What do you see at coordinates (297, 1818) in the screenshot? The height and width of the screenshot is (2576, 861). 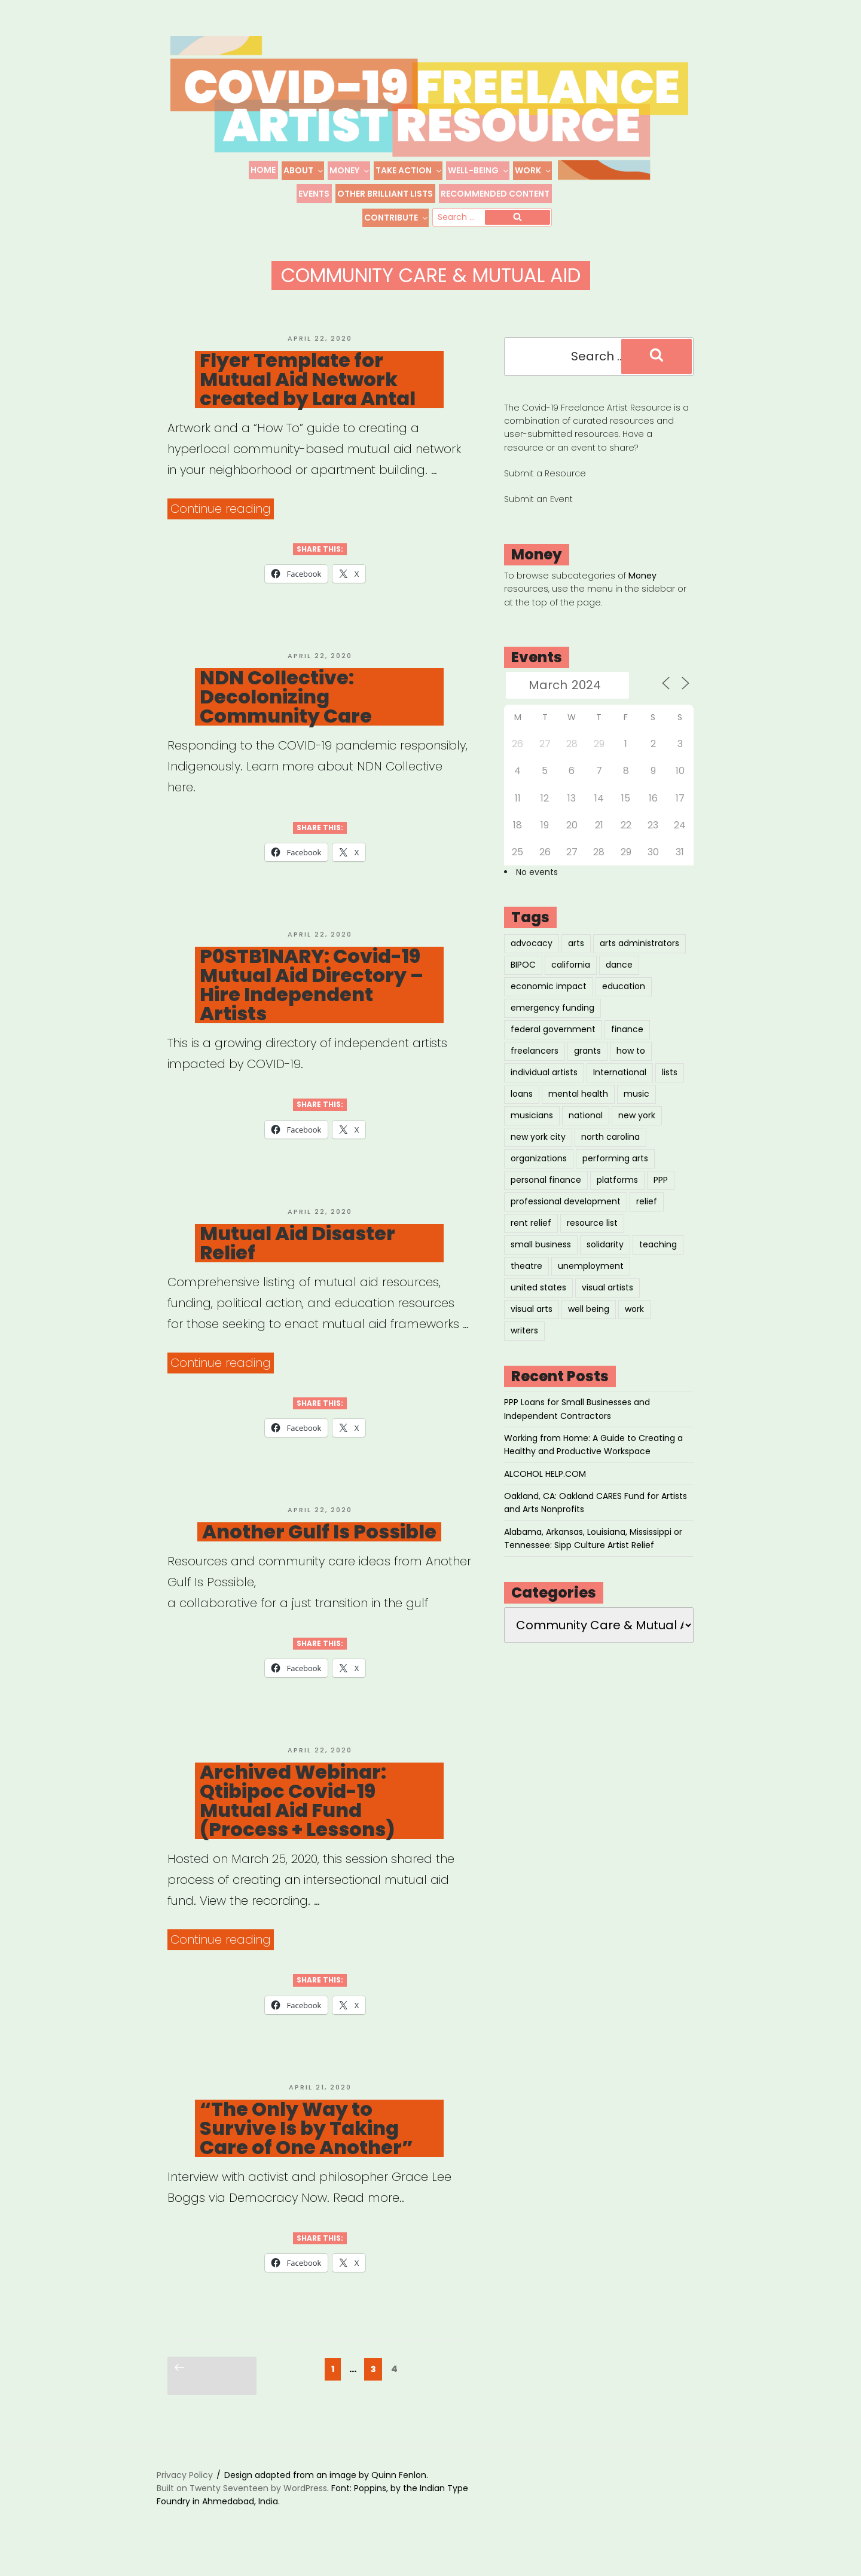 I see `Archived Webinar: Qtibipoc Covid-19 Mutual Aid Fund (Process + Lessons)` at bounding box center [297, 1818].